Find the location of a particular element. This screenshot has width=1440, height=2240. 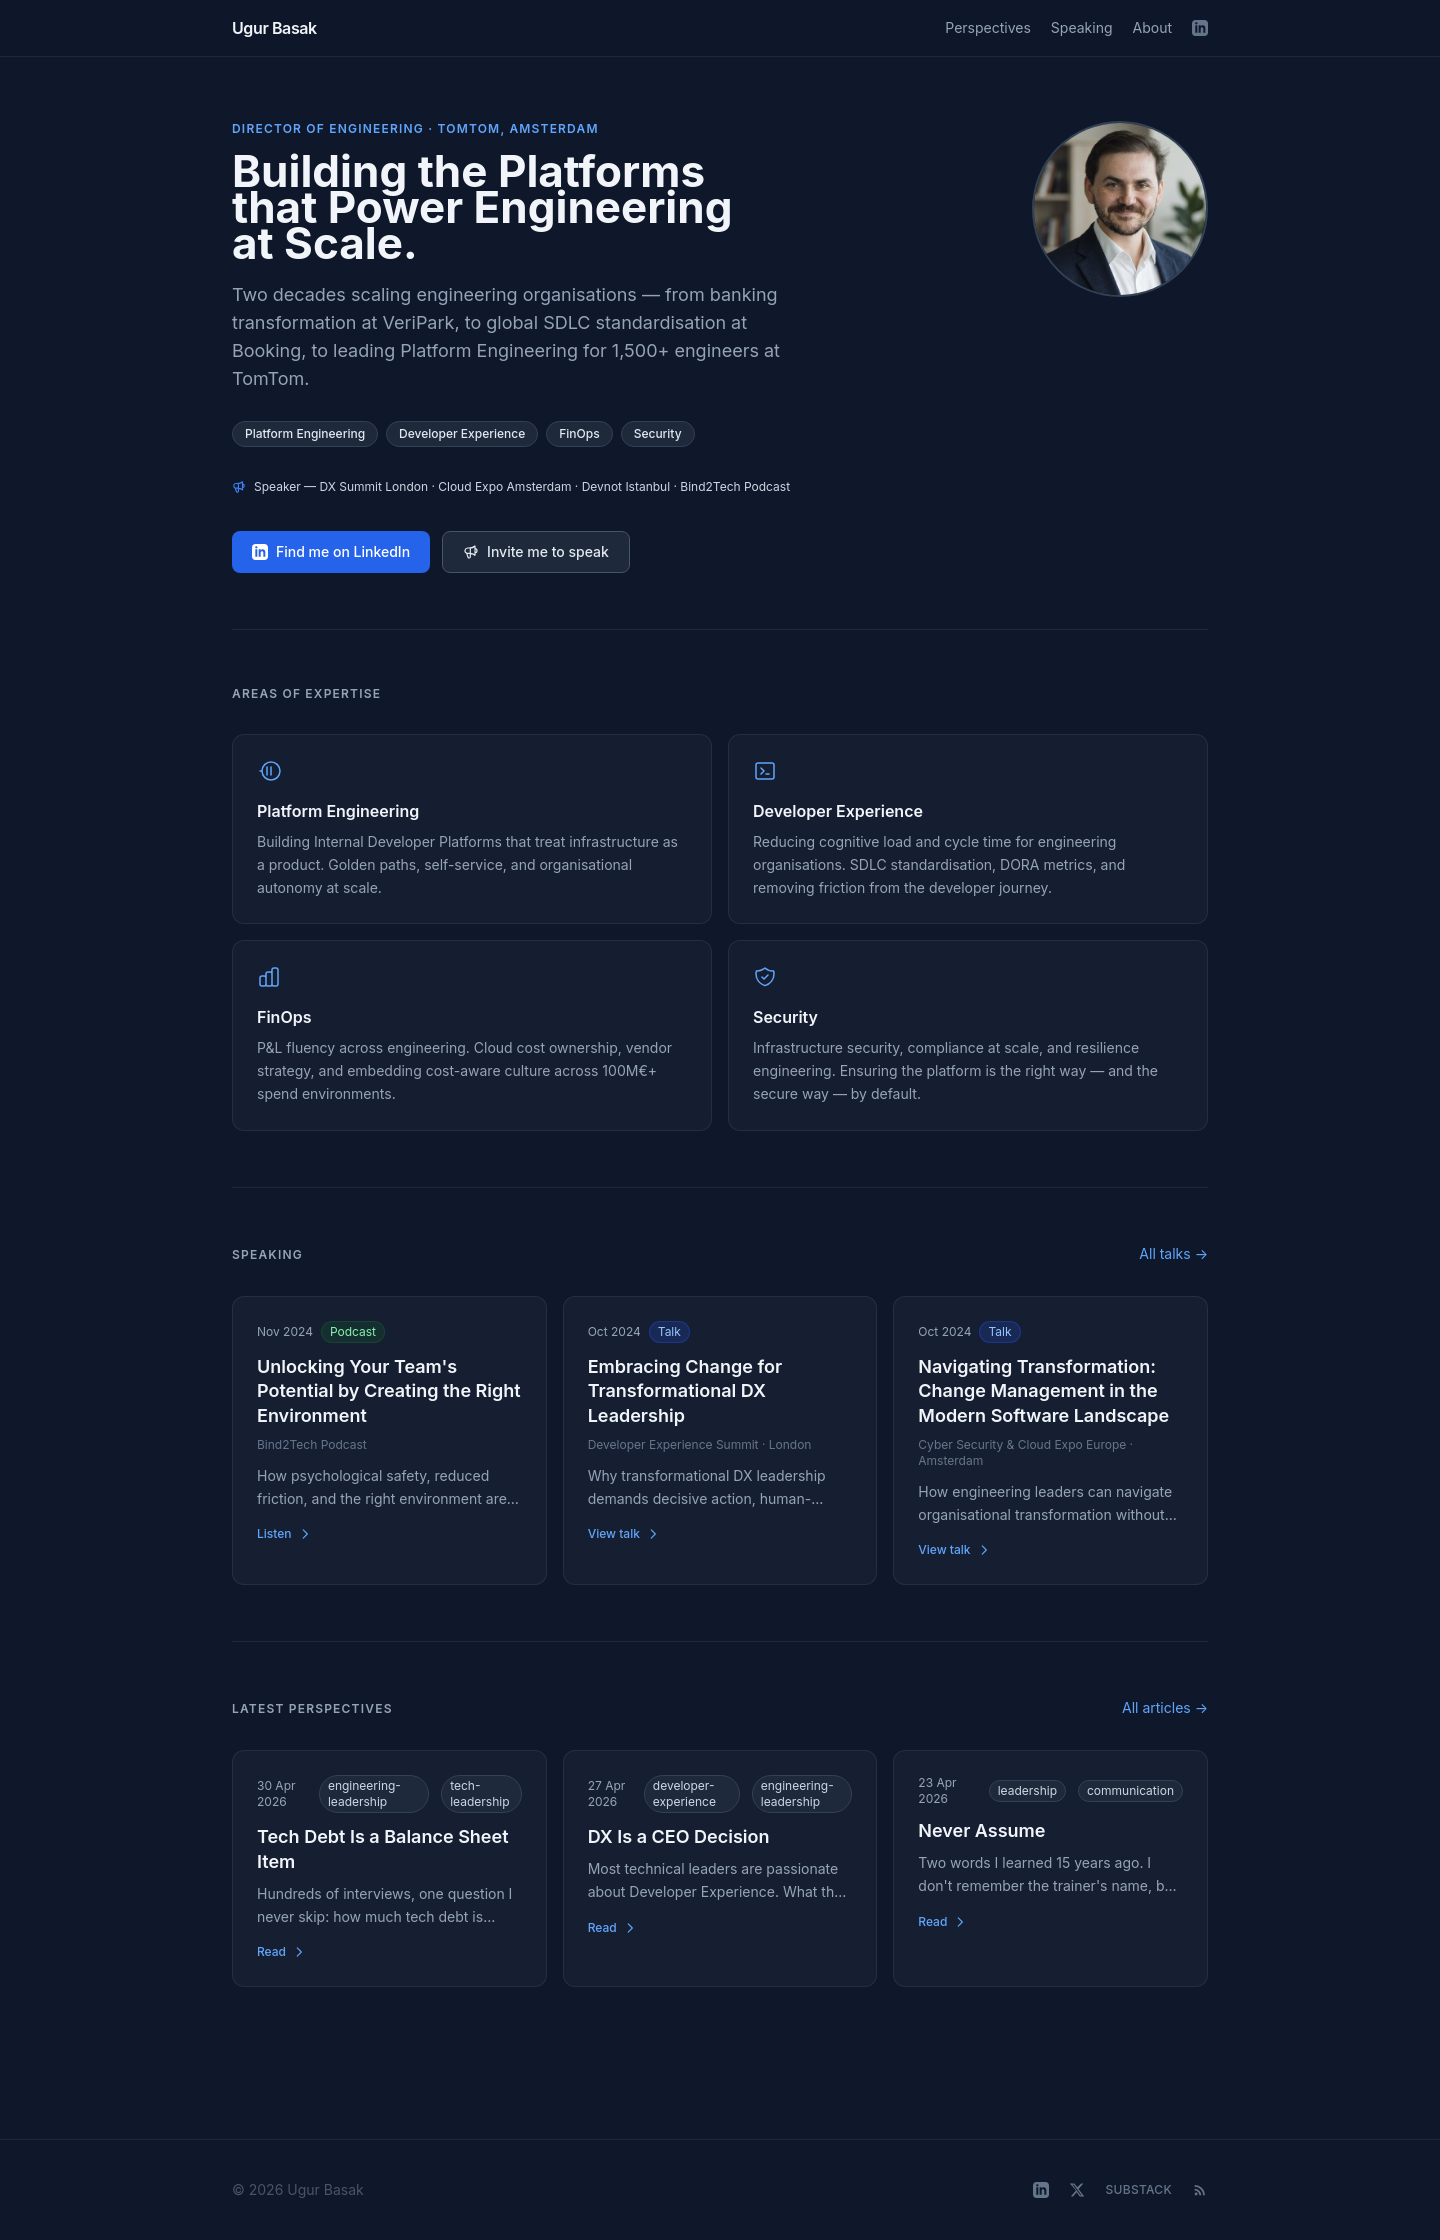

[X (Twitter)] is located at coordinates (1077, 2190).